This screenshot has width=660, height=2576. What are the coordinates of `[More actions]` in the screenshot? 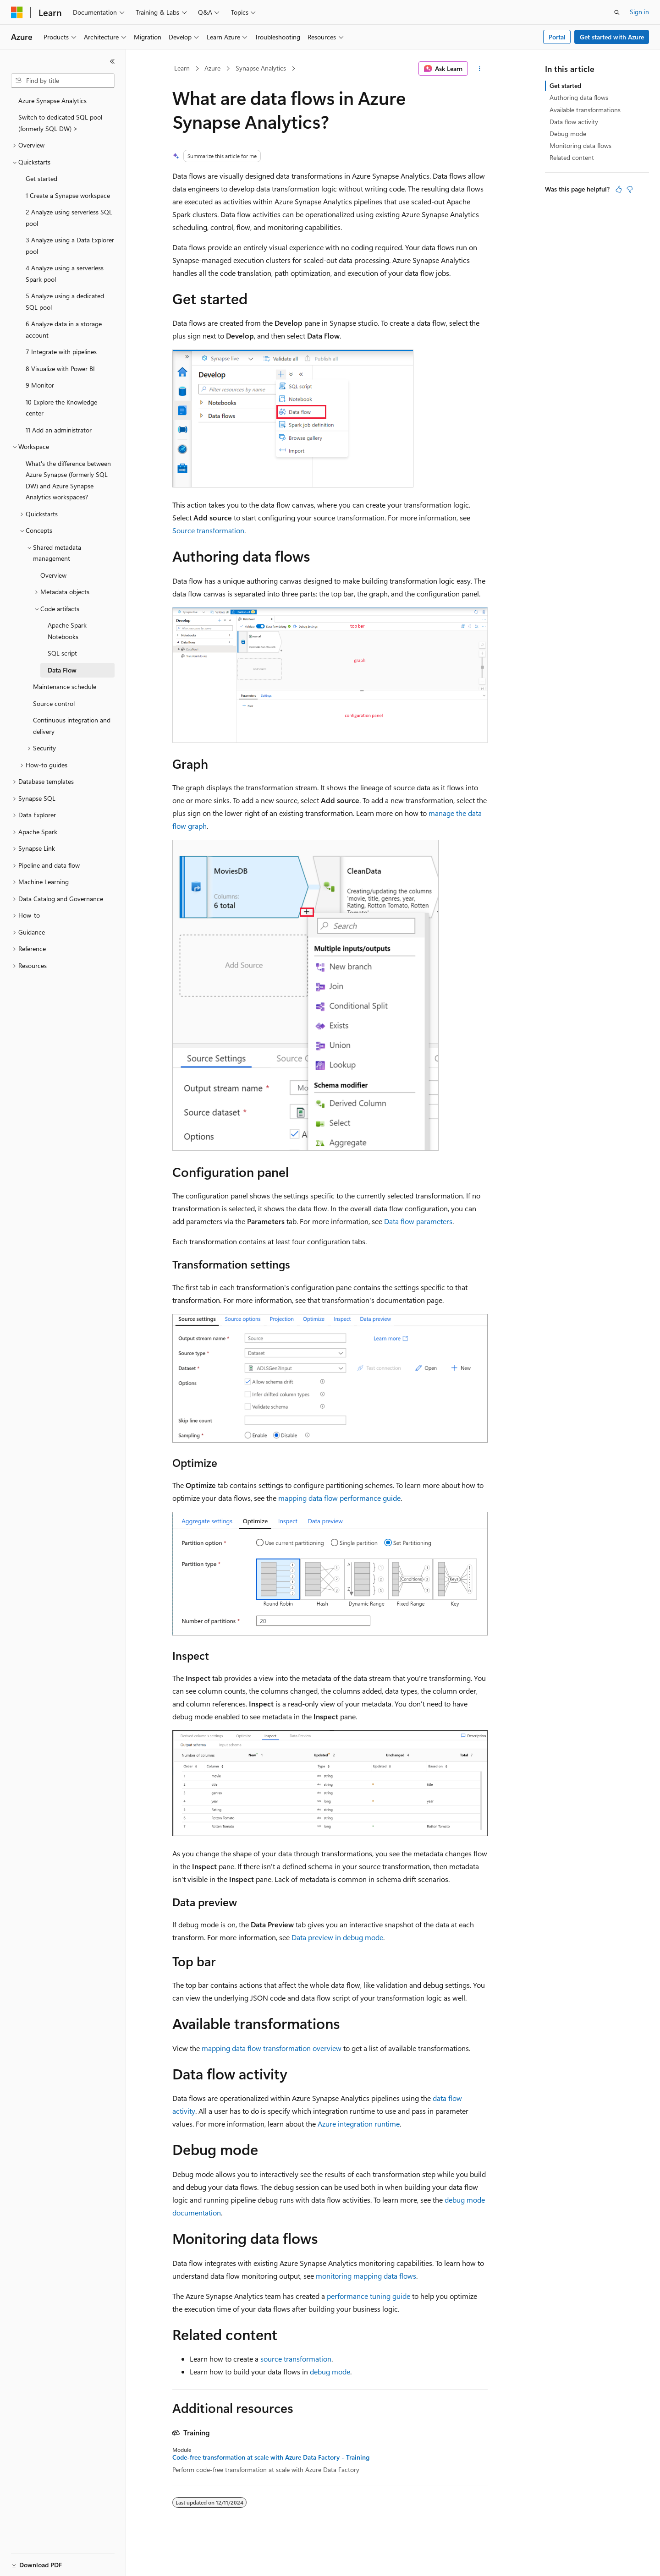 It's located at (480, 68).